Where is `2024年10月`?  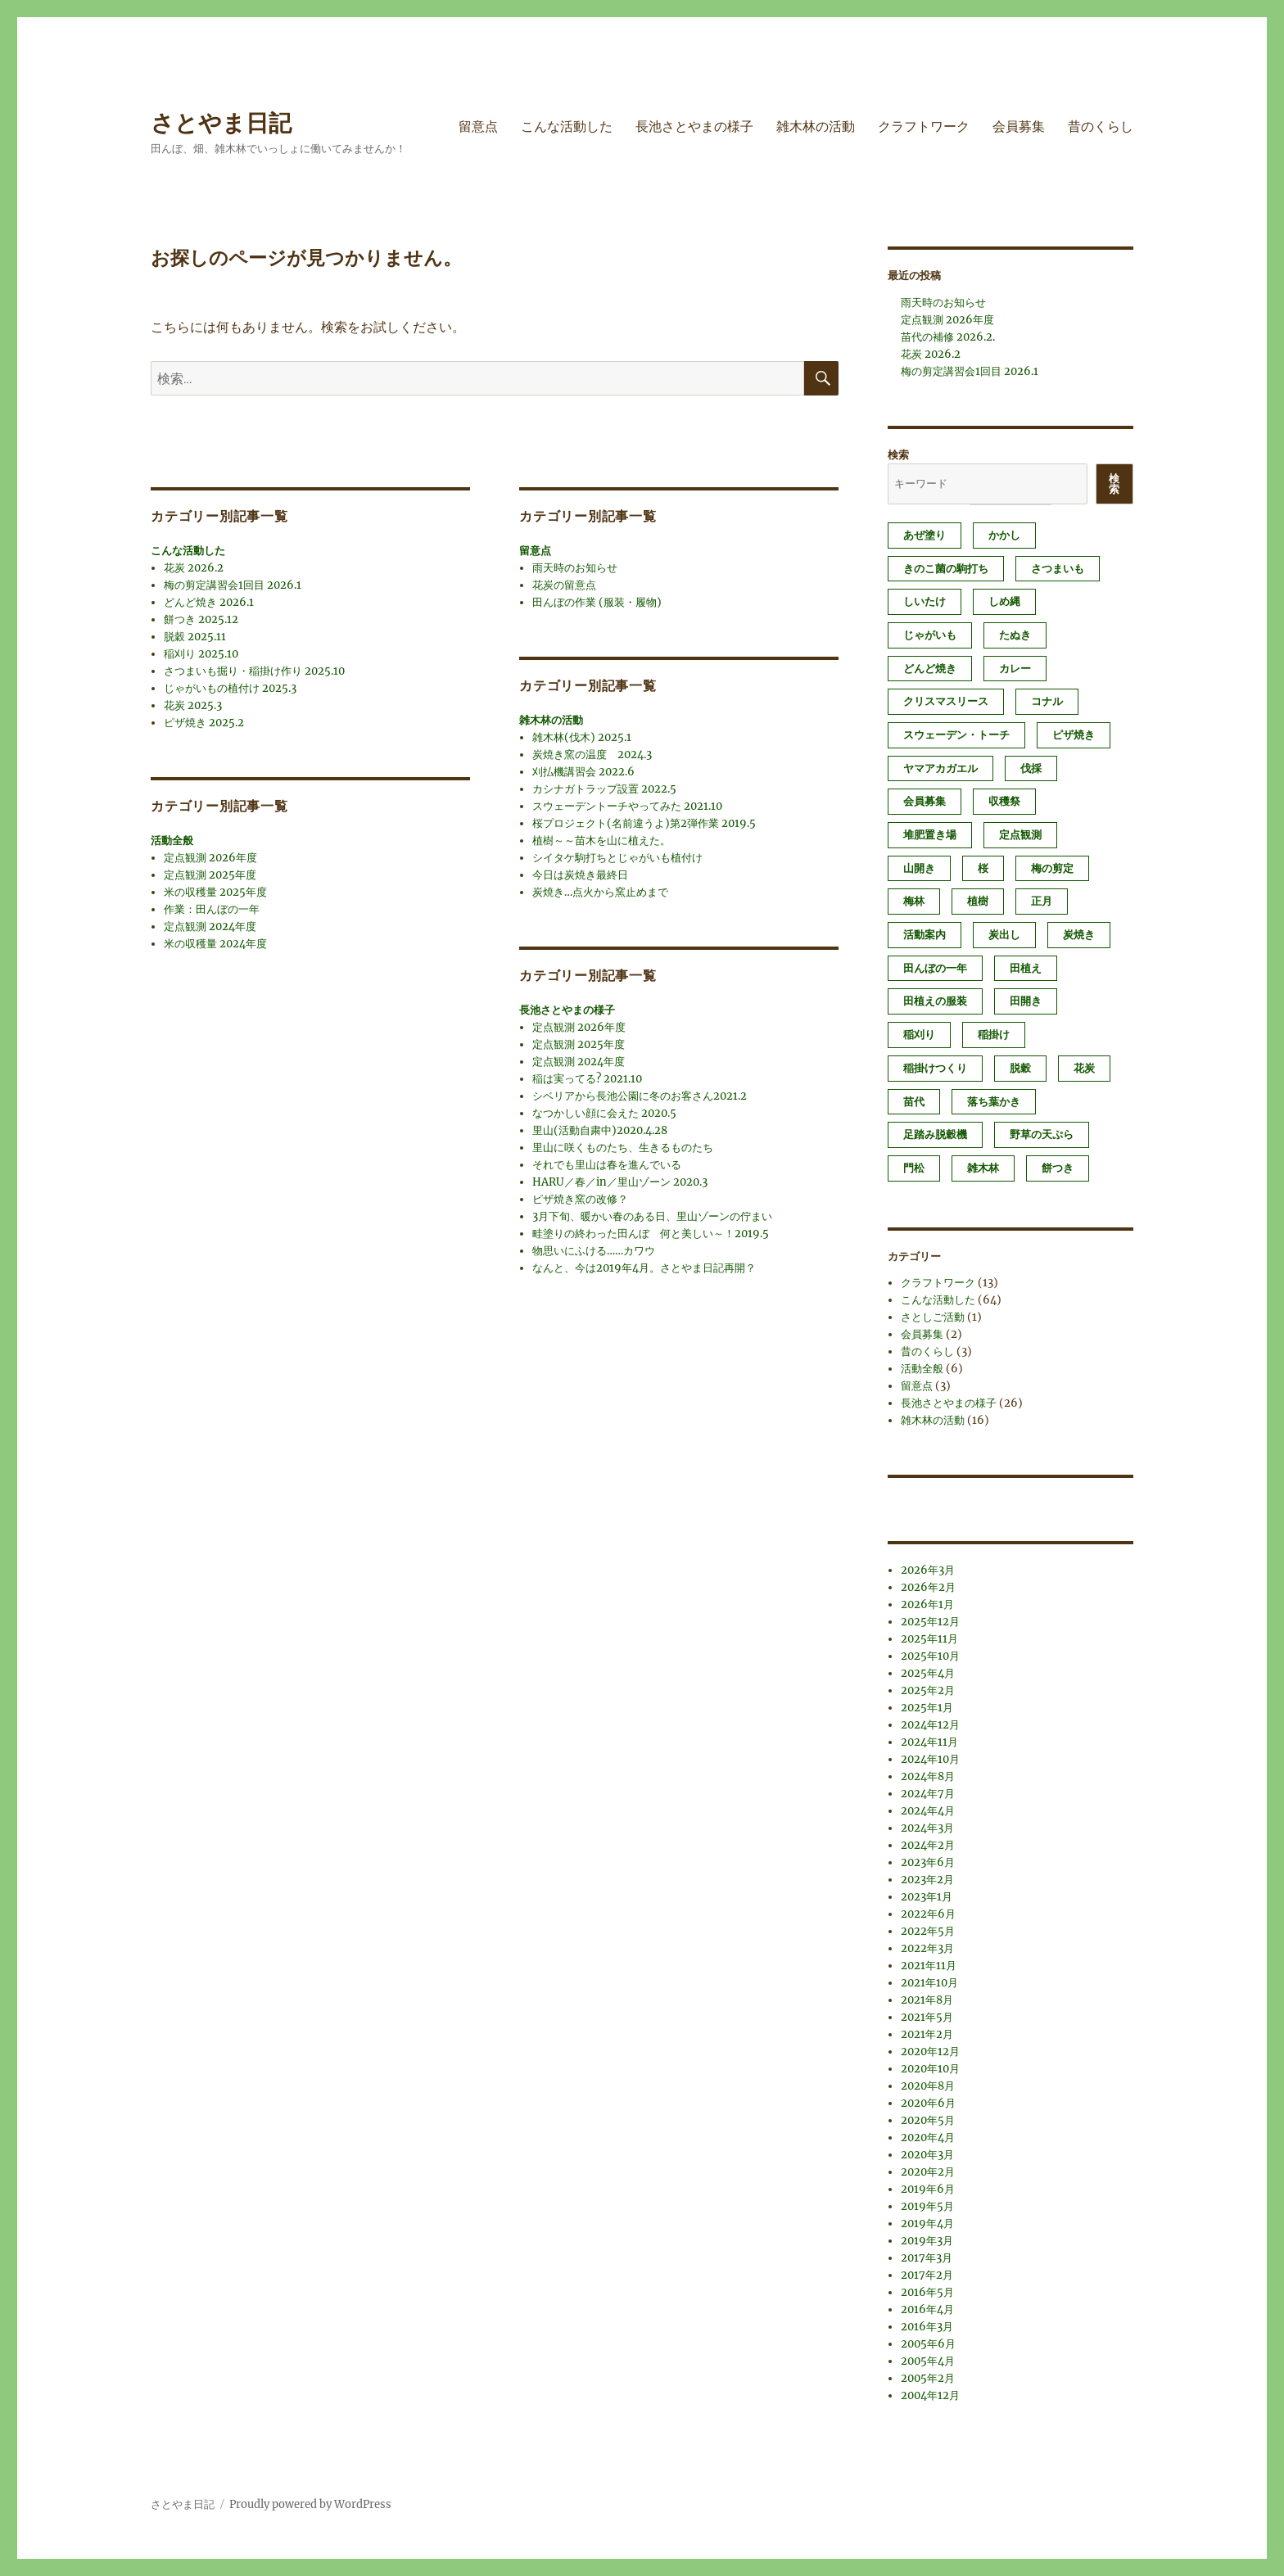 2024年10月 is located at coordinates (930, 1759).